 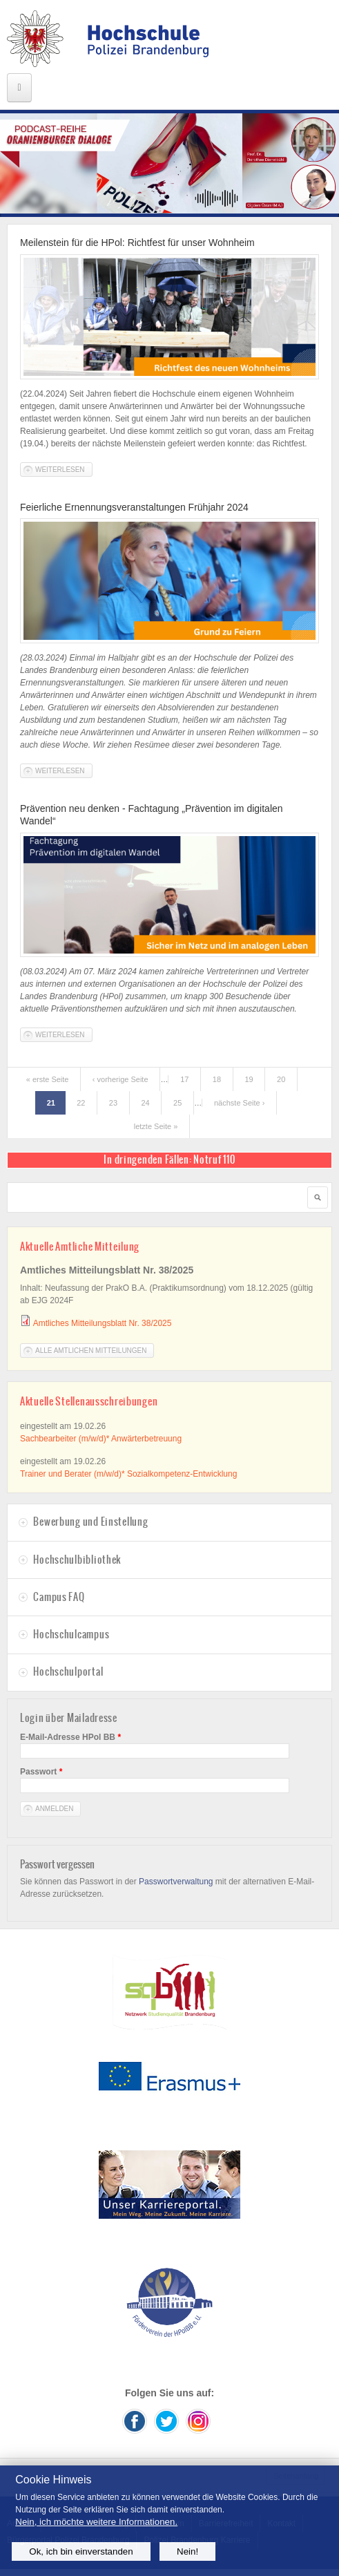 I want to click on Passwortverwaltung, so click(x=176, y=1881).